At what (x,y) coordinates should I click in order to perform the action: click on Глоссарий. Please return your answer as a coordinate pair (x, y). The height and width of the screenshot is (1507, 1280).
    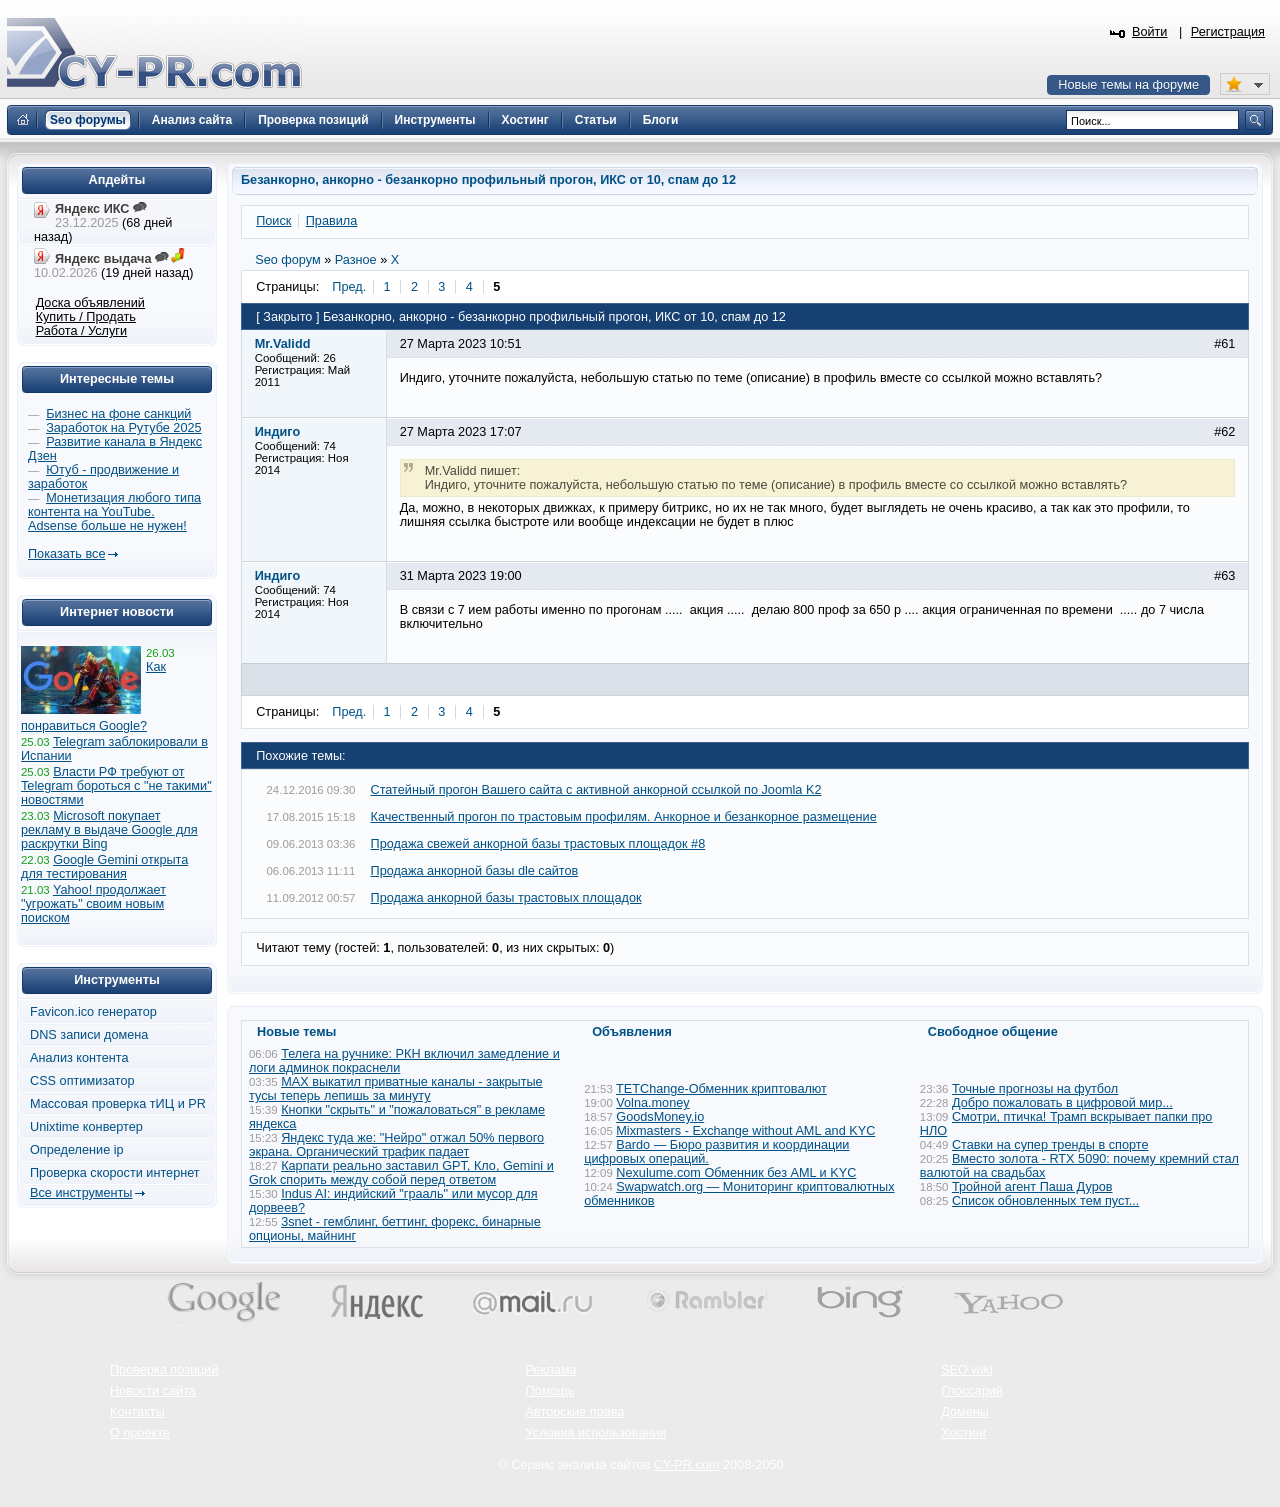
    Looking at the image, I should click on (972, 1391).